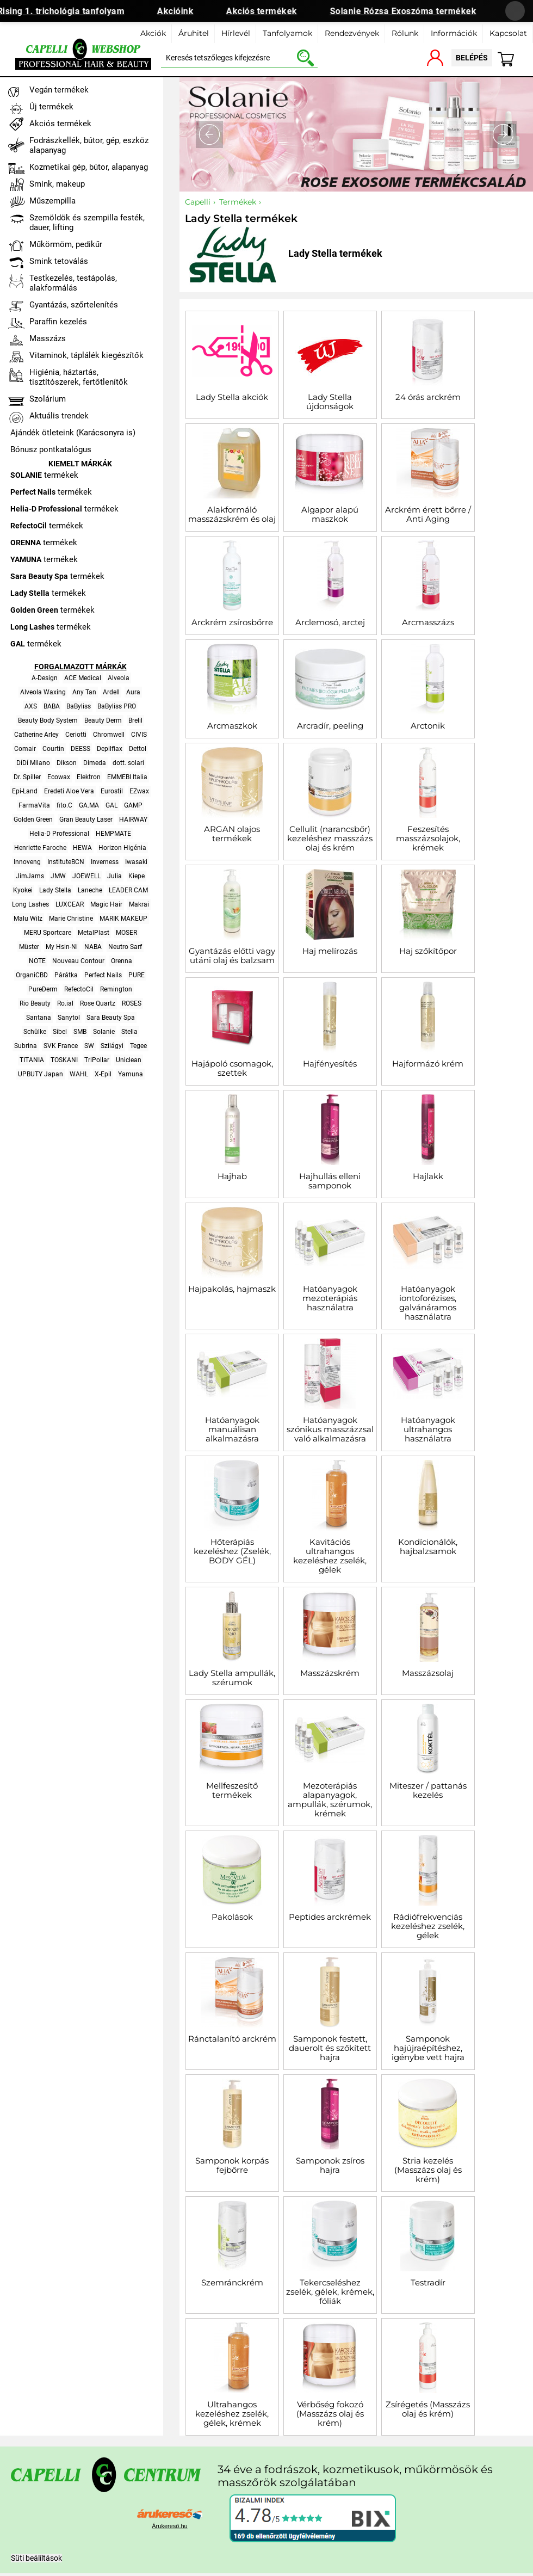 Image resolution: width=533 pixels, height=2576 pixels. What do you see at coordinates (53, 749) in the screenshot?
I see `Courtin` at bounding box center [53, 749].